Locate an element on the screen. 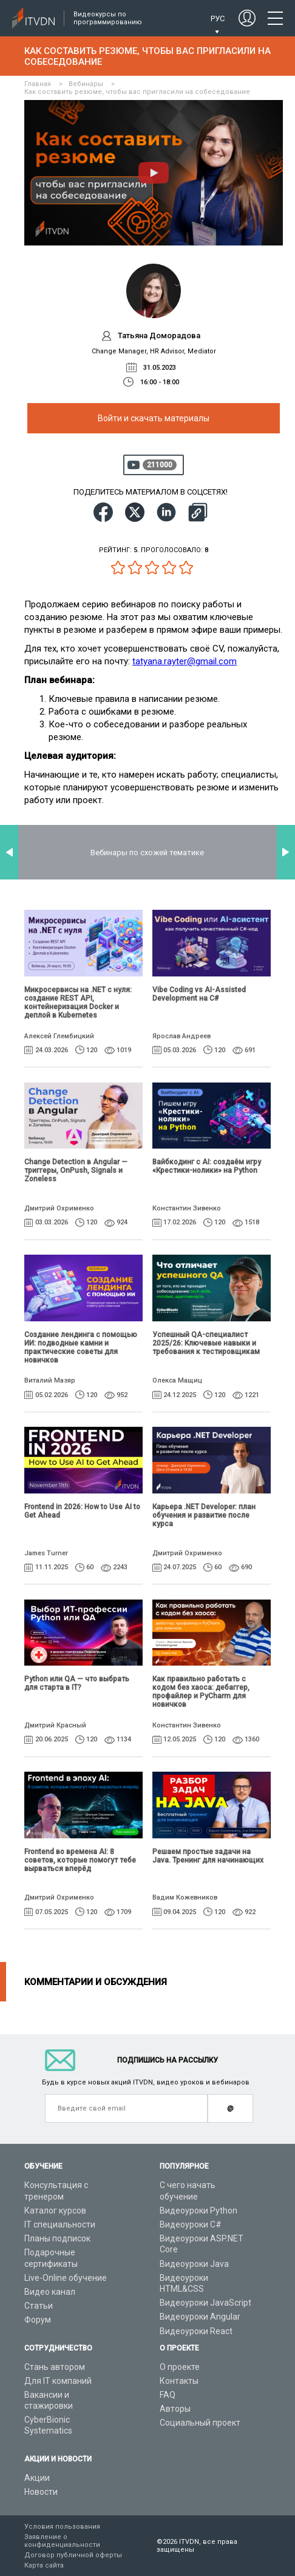 This screenshot has width=295, height=2576. Live-Online обучение is located at coordinates (65, 2278).